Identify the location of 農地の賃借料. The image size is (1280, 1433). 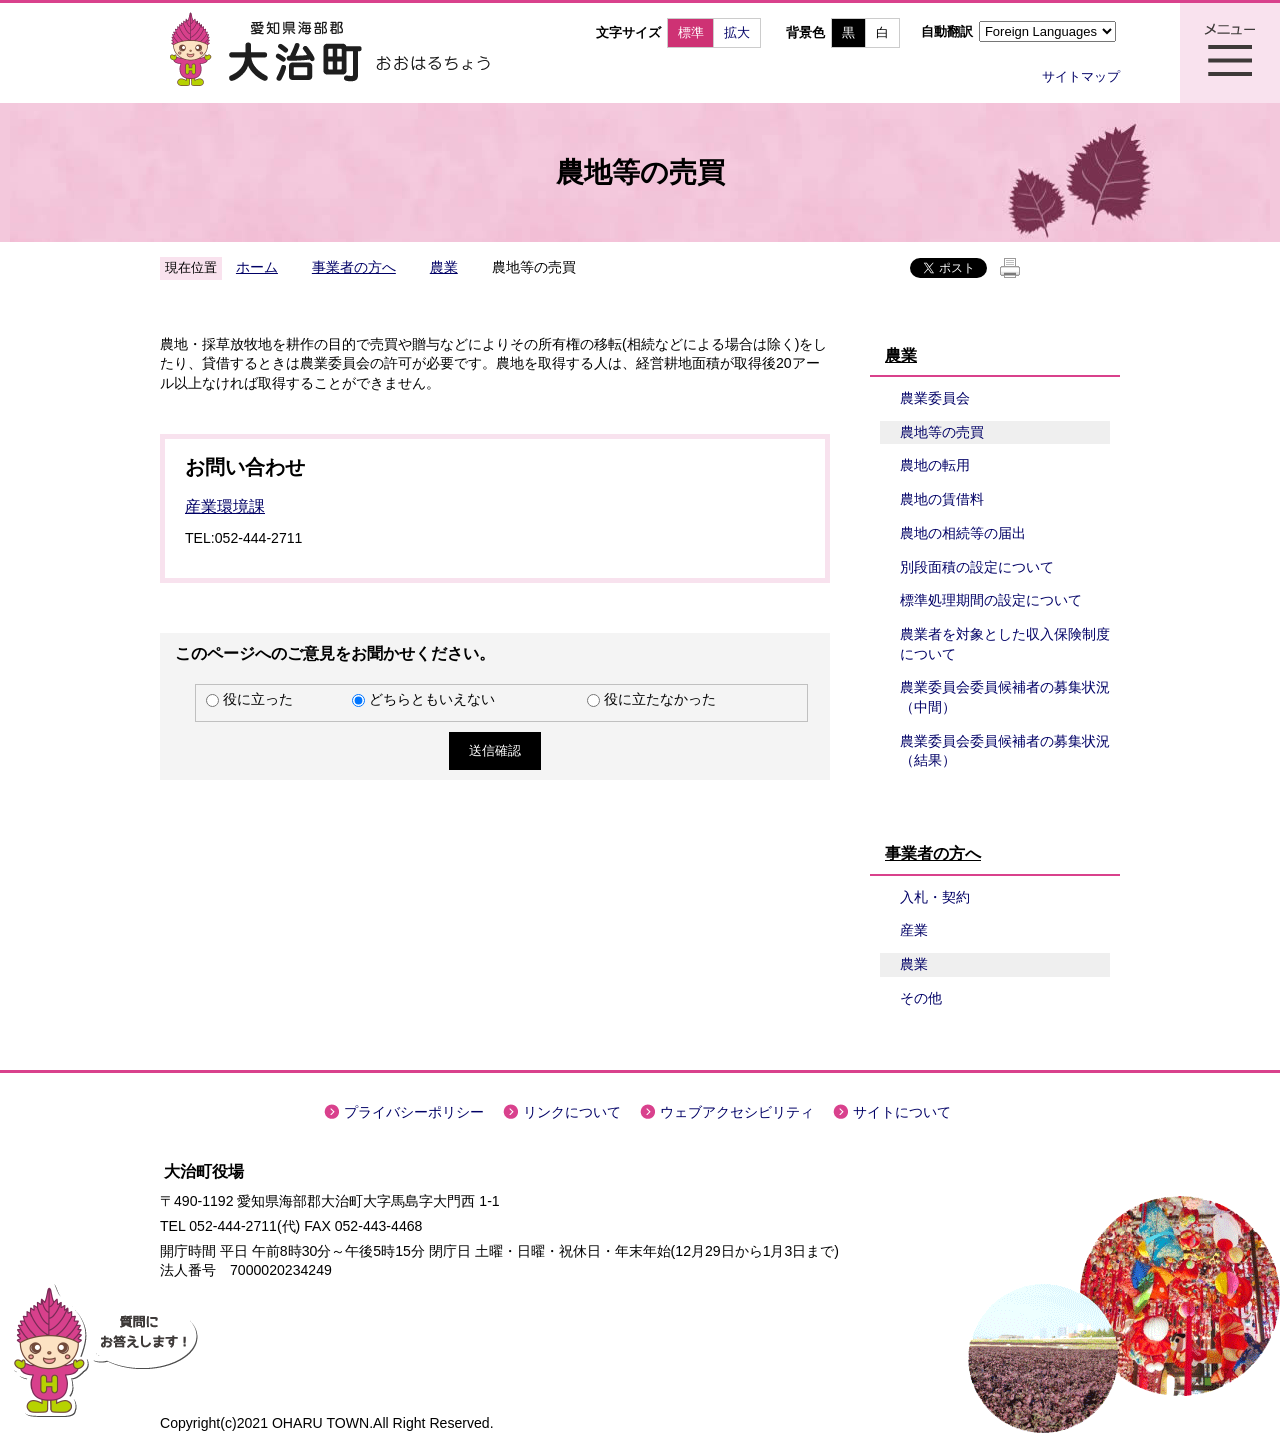
(942, 499).